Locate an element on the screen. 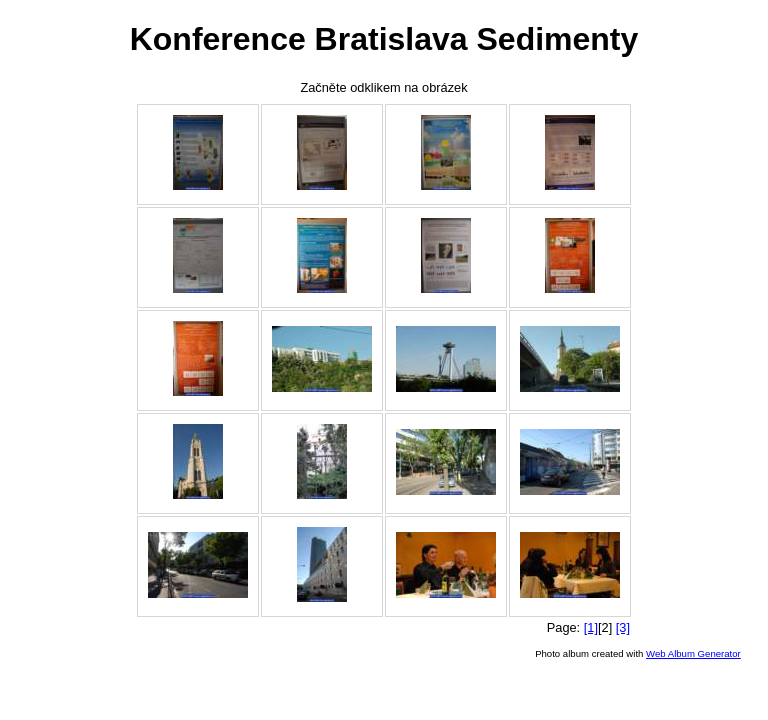 The height and width of the screenshot is (720, 768). Web Album Generator is located at coordinates (693, 653).